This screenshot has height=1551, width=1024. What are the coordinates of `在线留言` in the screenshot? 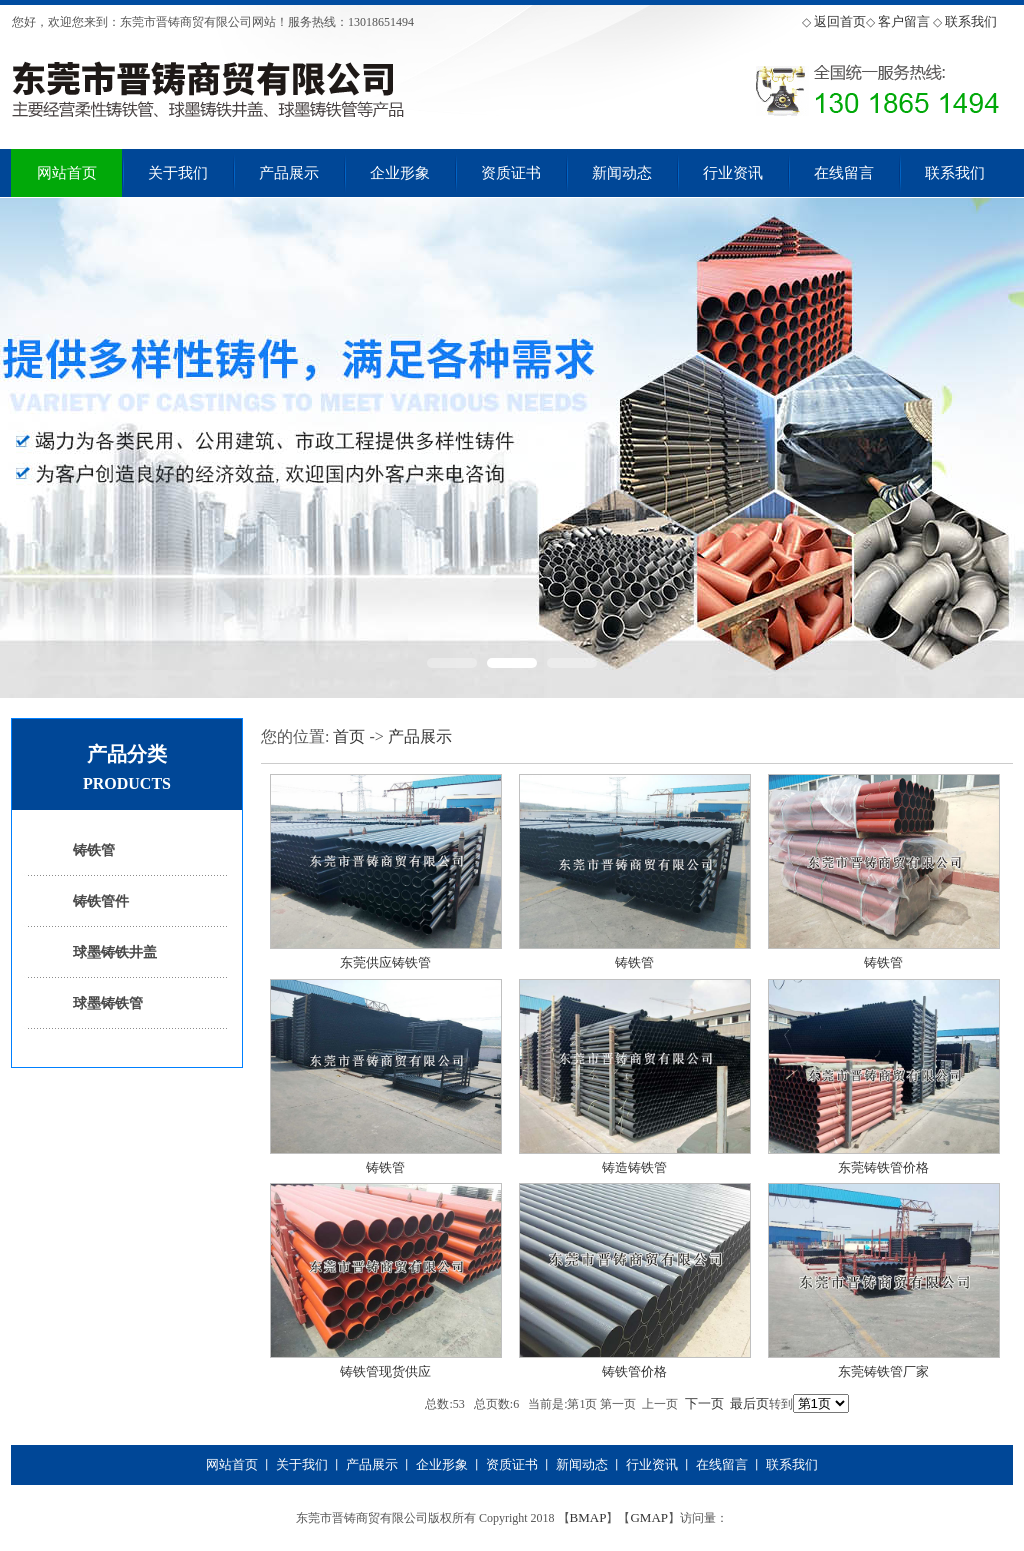 It's located at (844, 173).